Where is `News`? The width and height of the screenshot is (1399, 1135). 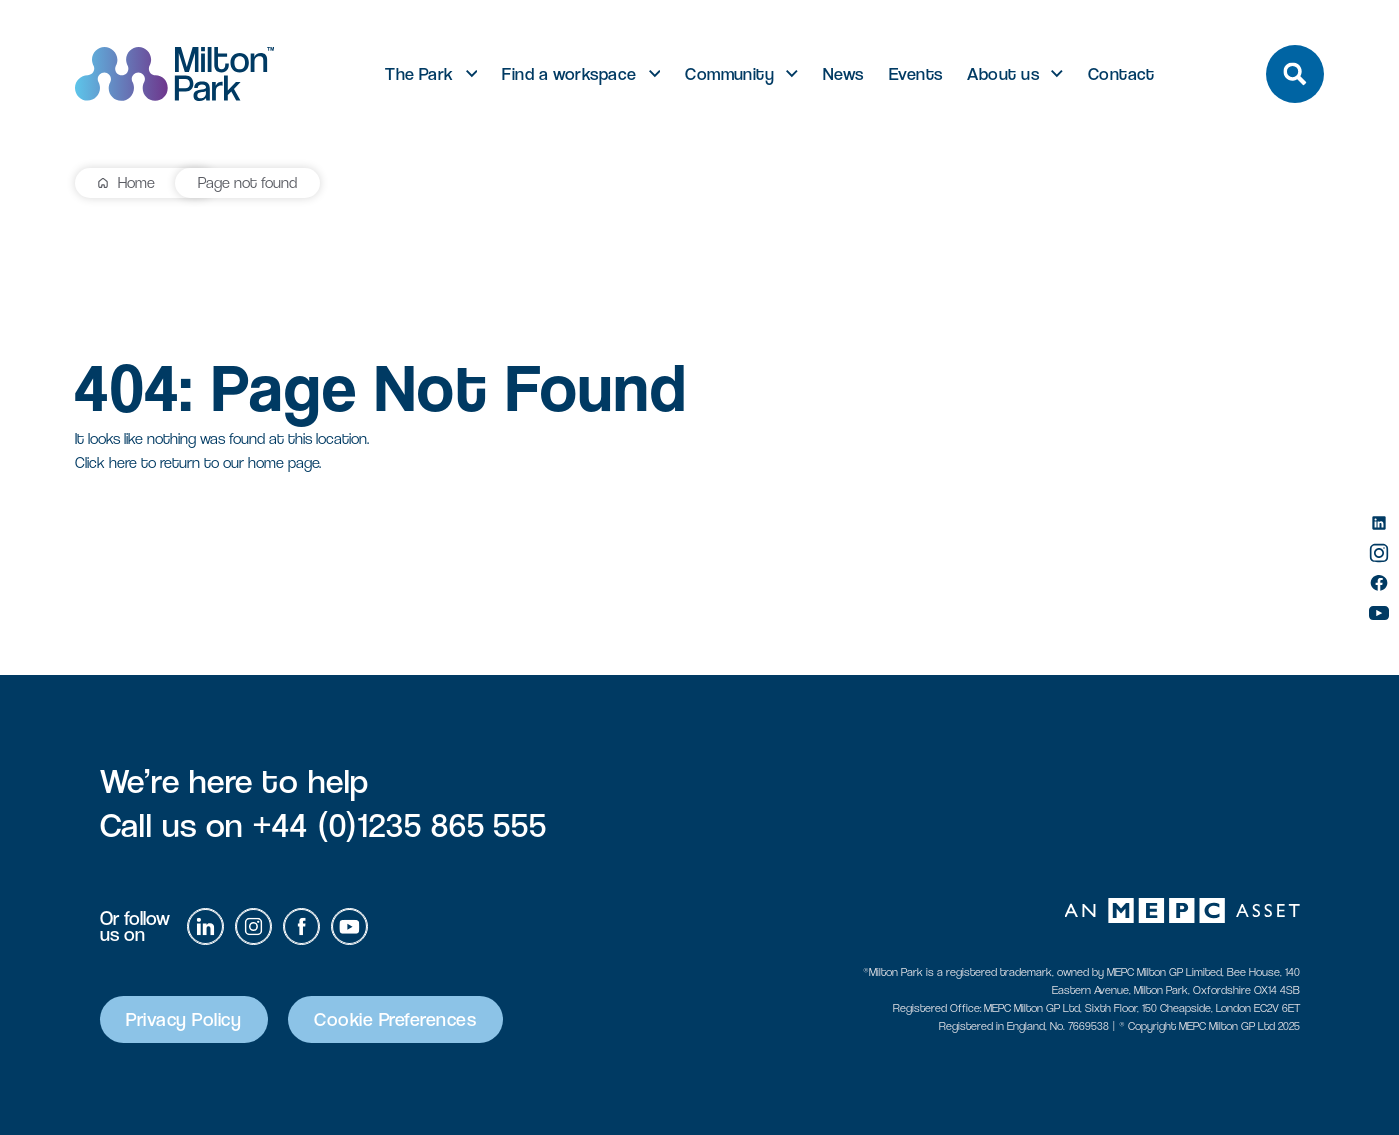 News is located at coordinates (843, 74).